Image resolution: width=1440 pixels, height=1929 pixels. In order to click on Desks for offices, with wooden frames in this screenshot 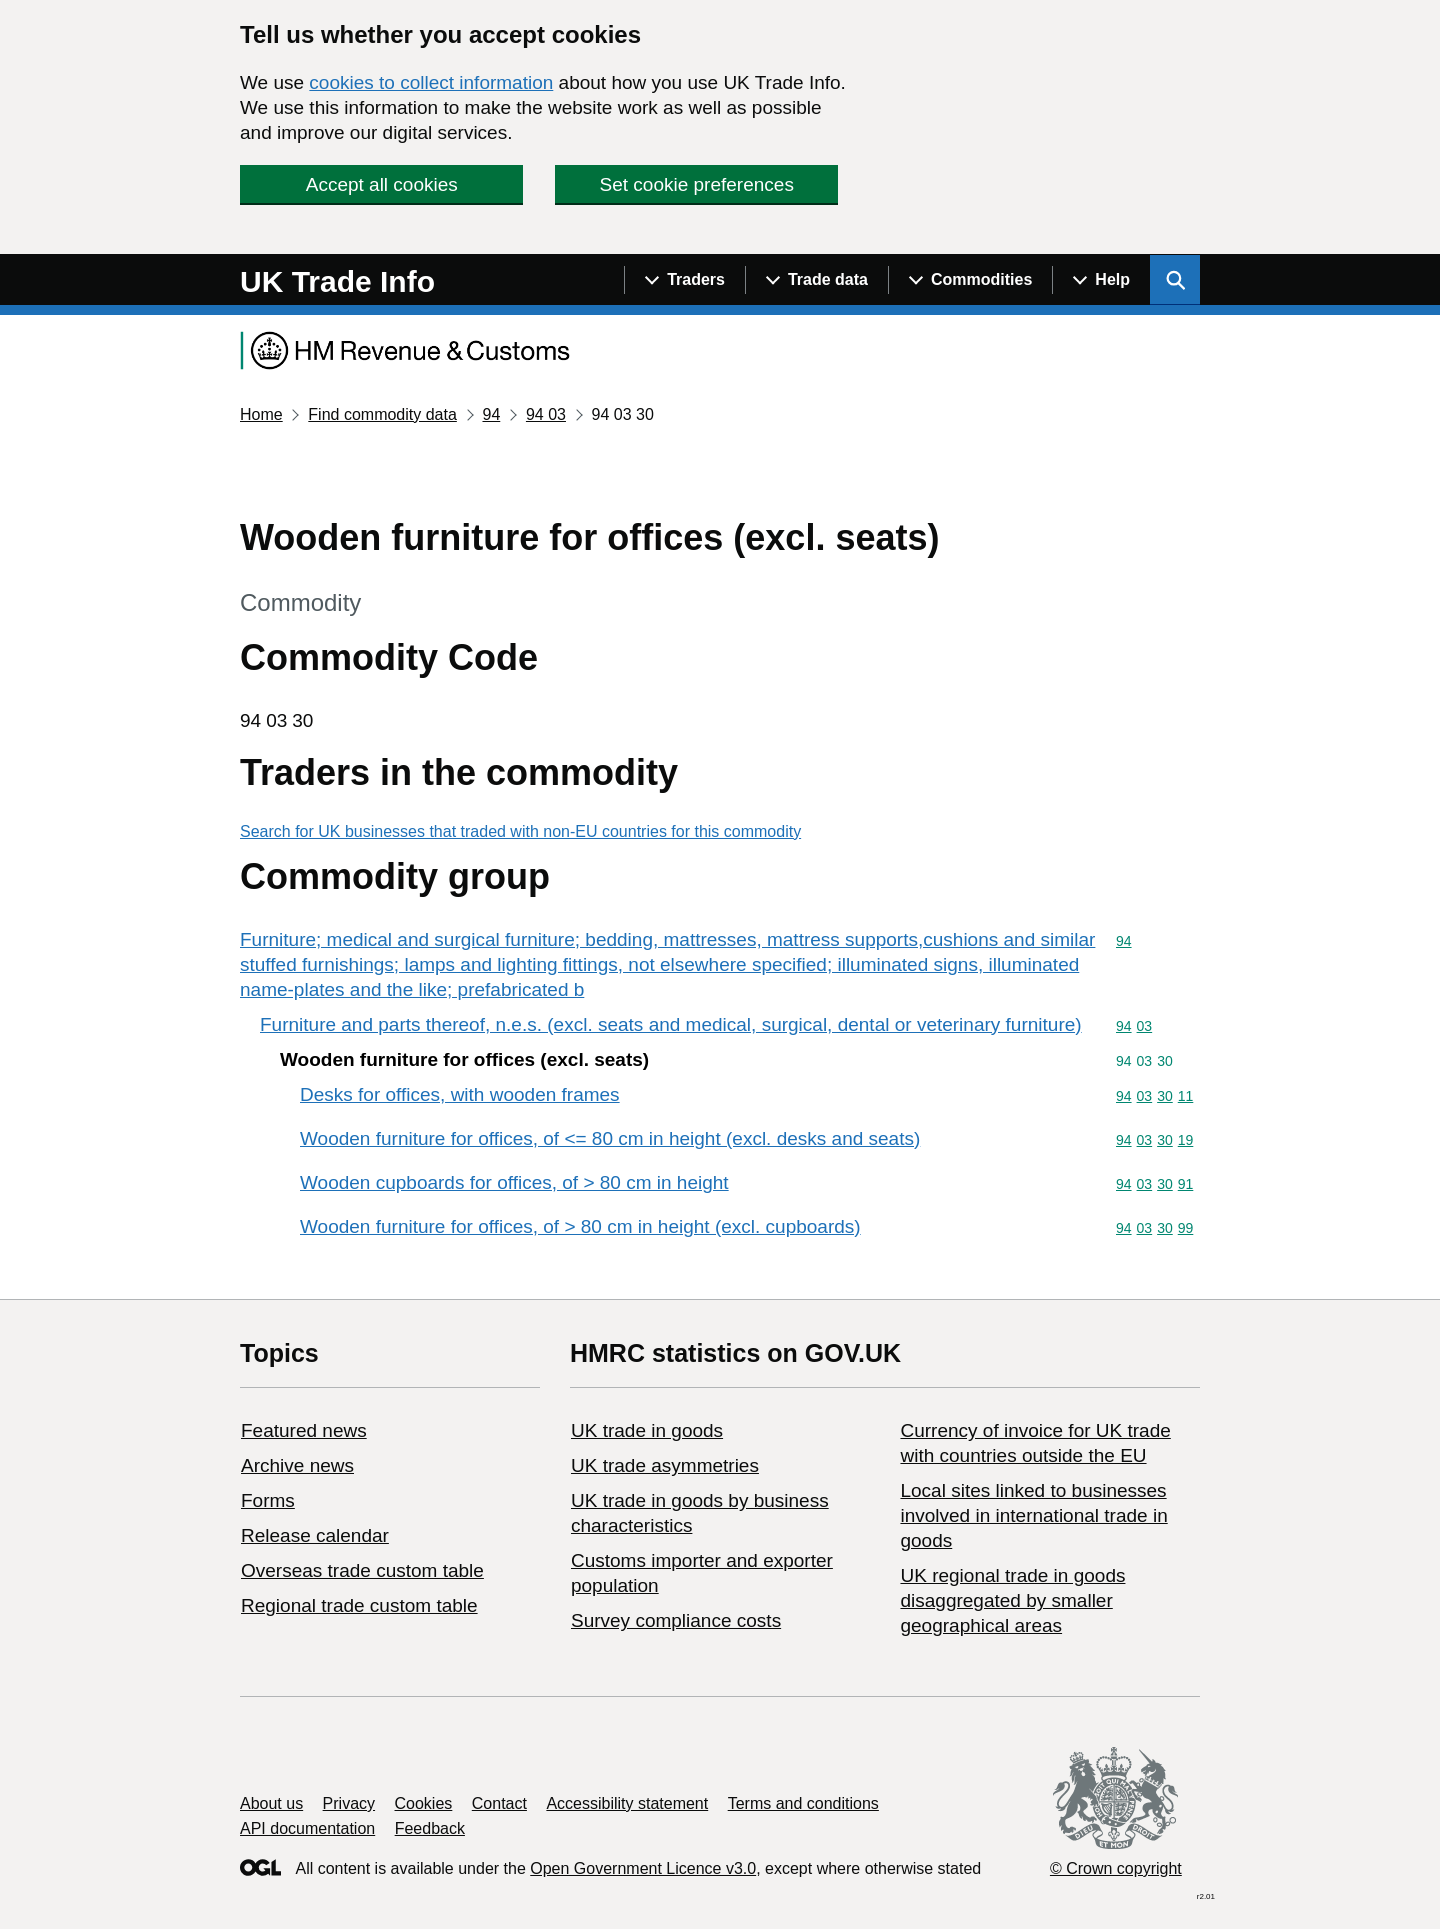, I will do `click(460, 1094)`.